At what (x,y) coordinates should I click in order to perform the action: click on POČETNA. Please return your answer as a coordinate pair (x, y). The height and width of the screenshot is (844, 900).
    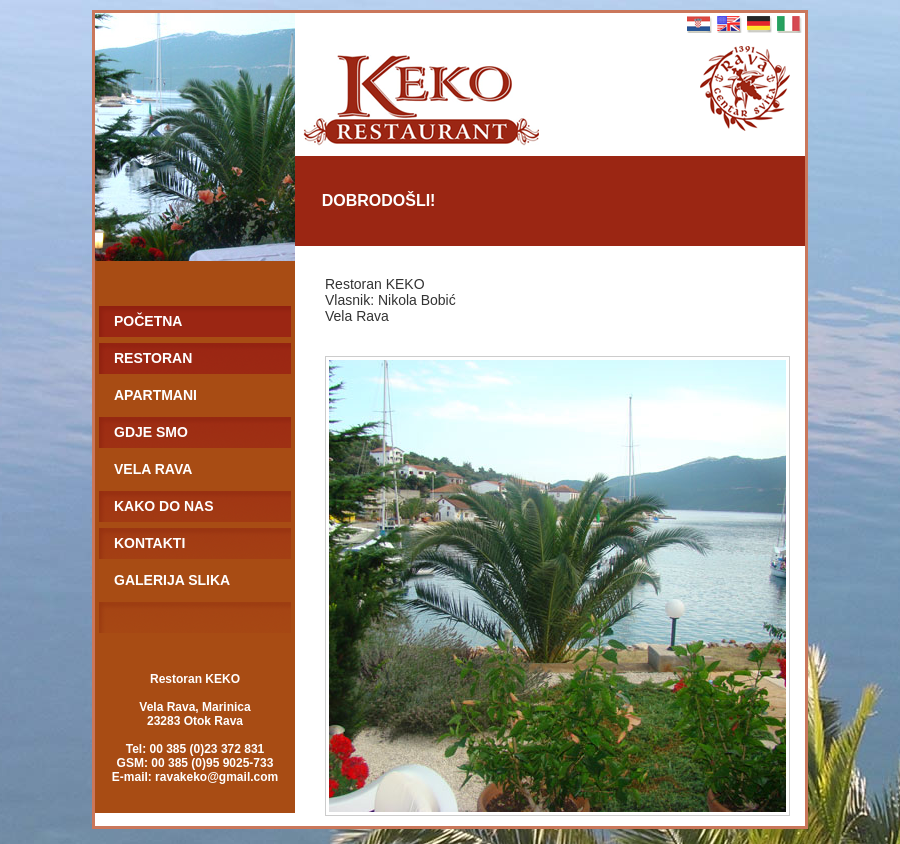
    Looking at the image, I should click on (148, 321).